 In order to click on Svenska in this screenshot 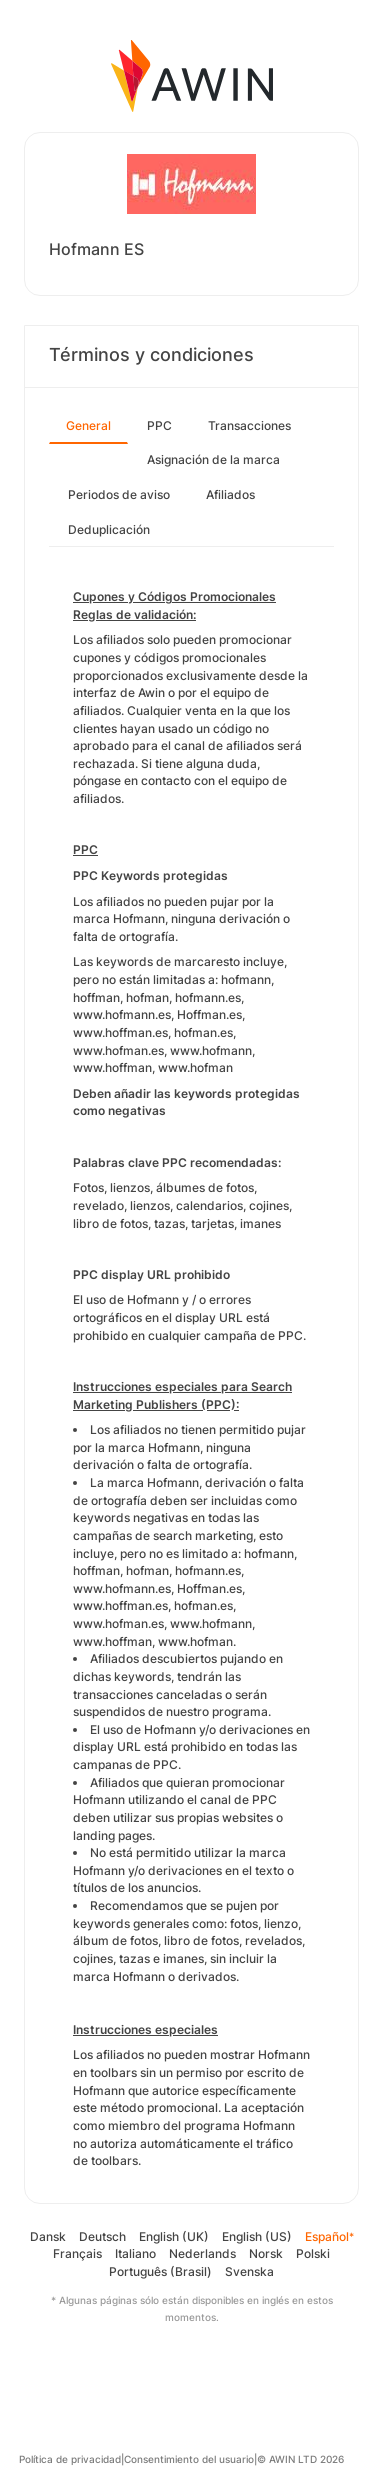, I will do `click(249, 2271)`.